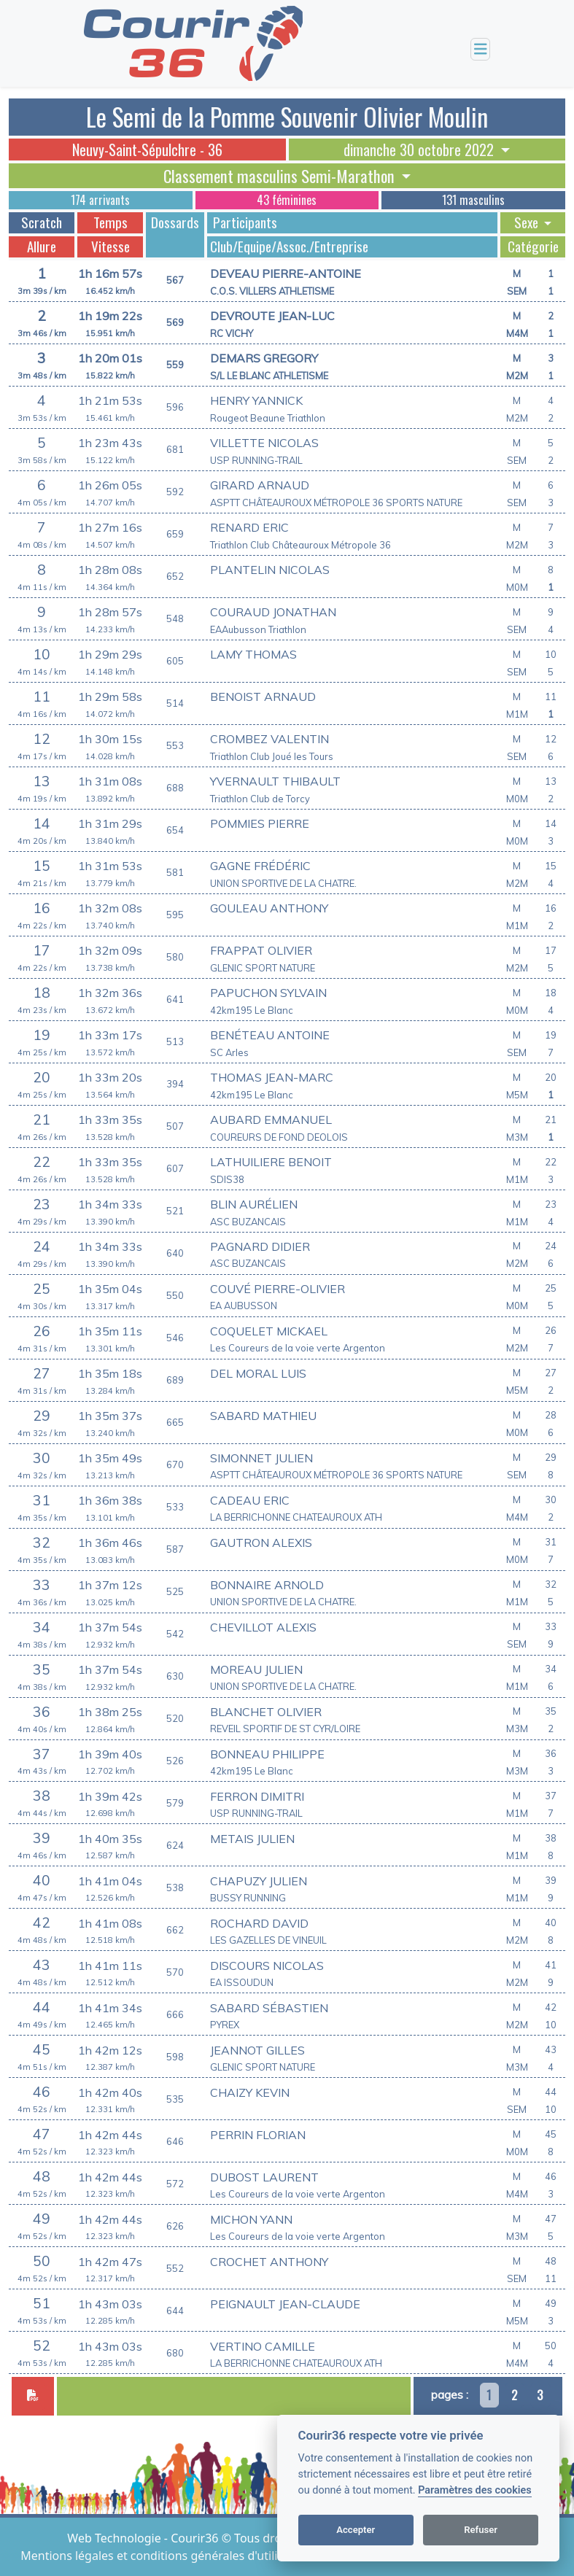 The height and width of the screenshot is (2576, 574). Describe the element at coordinates (480, 2529) in the screenshot. I see `Refuser` at that location.